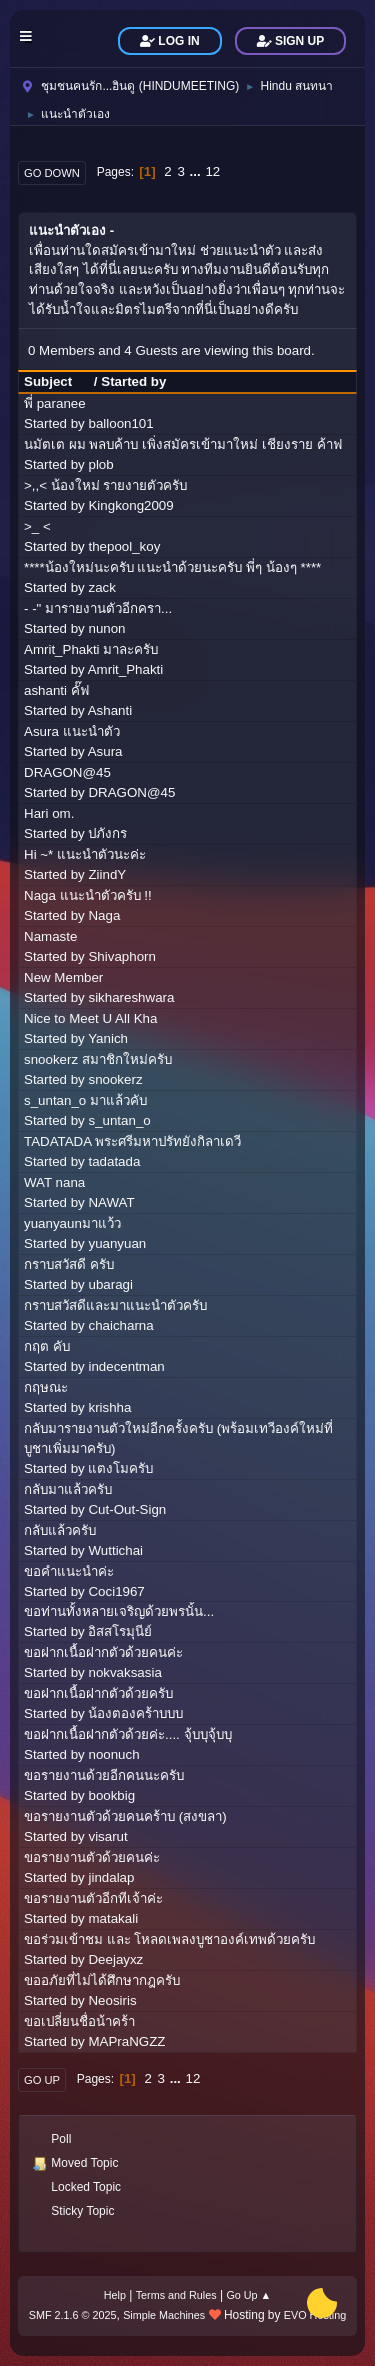  I want to click on ZiindY, so click(107, 874).